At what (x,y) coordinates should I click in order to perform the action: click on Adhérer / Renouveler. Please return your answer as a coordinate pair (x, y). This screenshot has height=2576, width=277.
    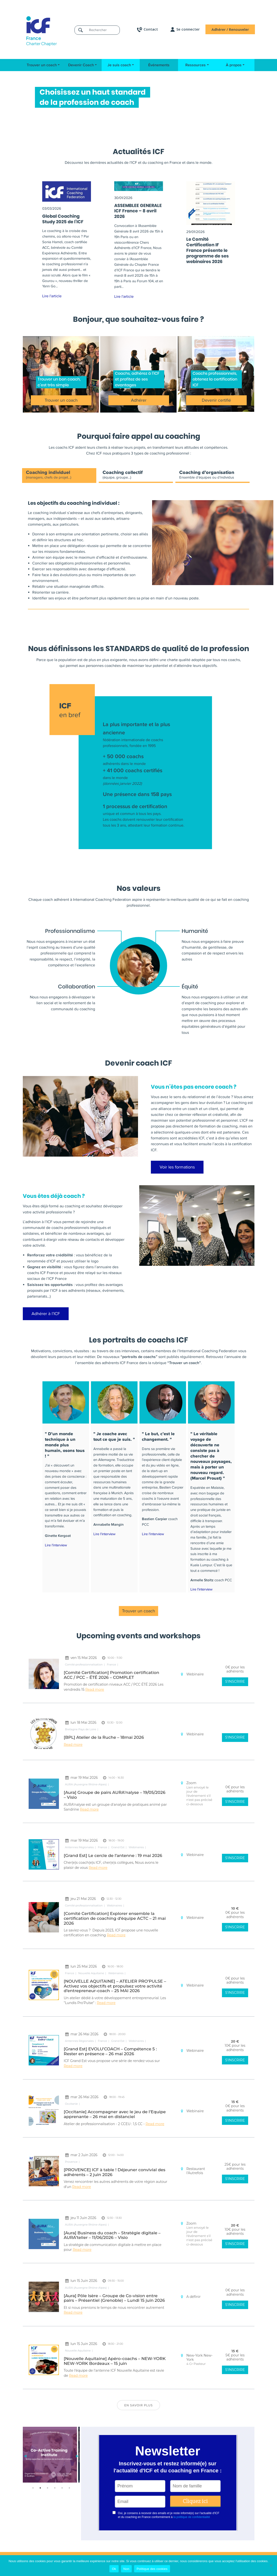
    Looking at the image, I should click on (230, 29).